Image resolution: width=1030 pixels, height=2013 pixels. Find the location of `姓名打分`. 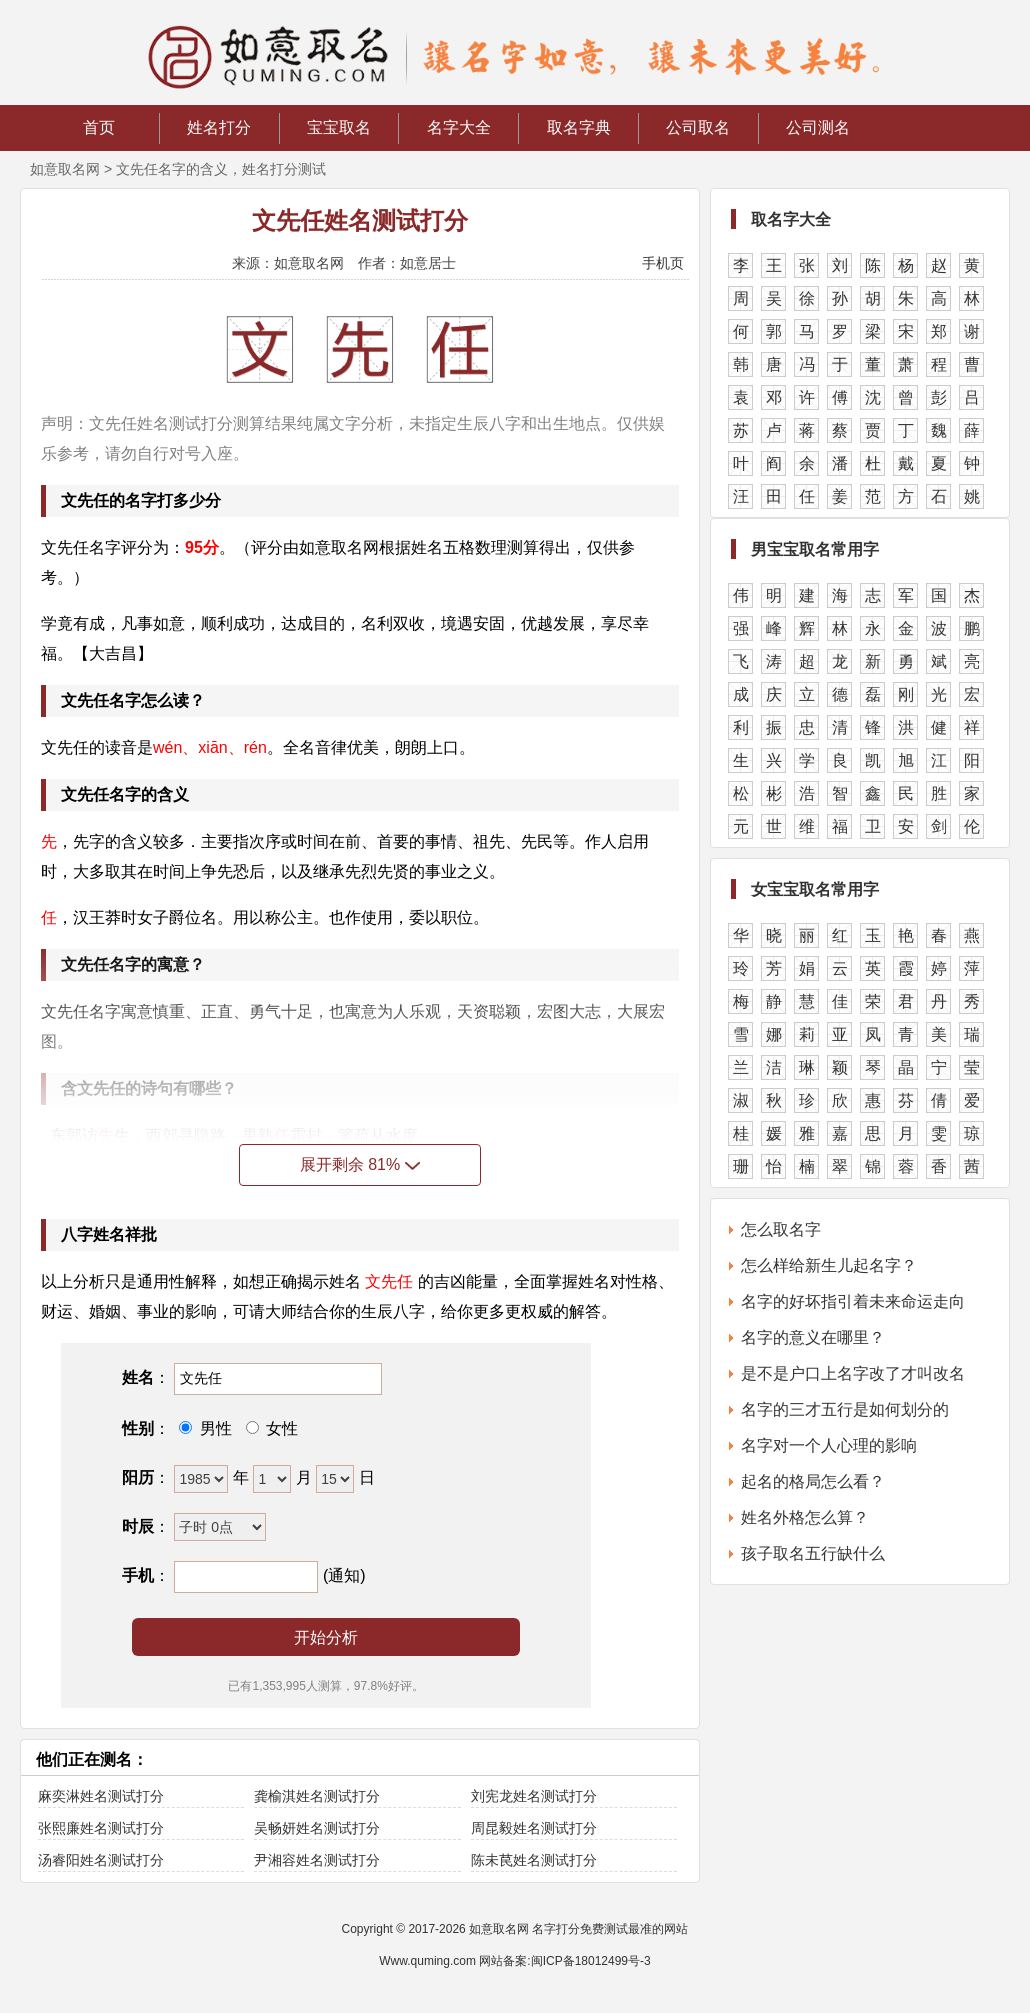

姓名打分 is located at coordinates (219, 127).